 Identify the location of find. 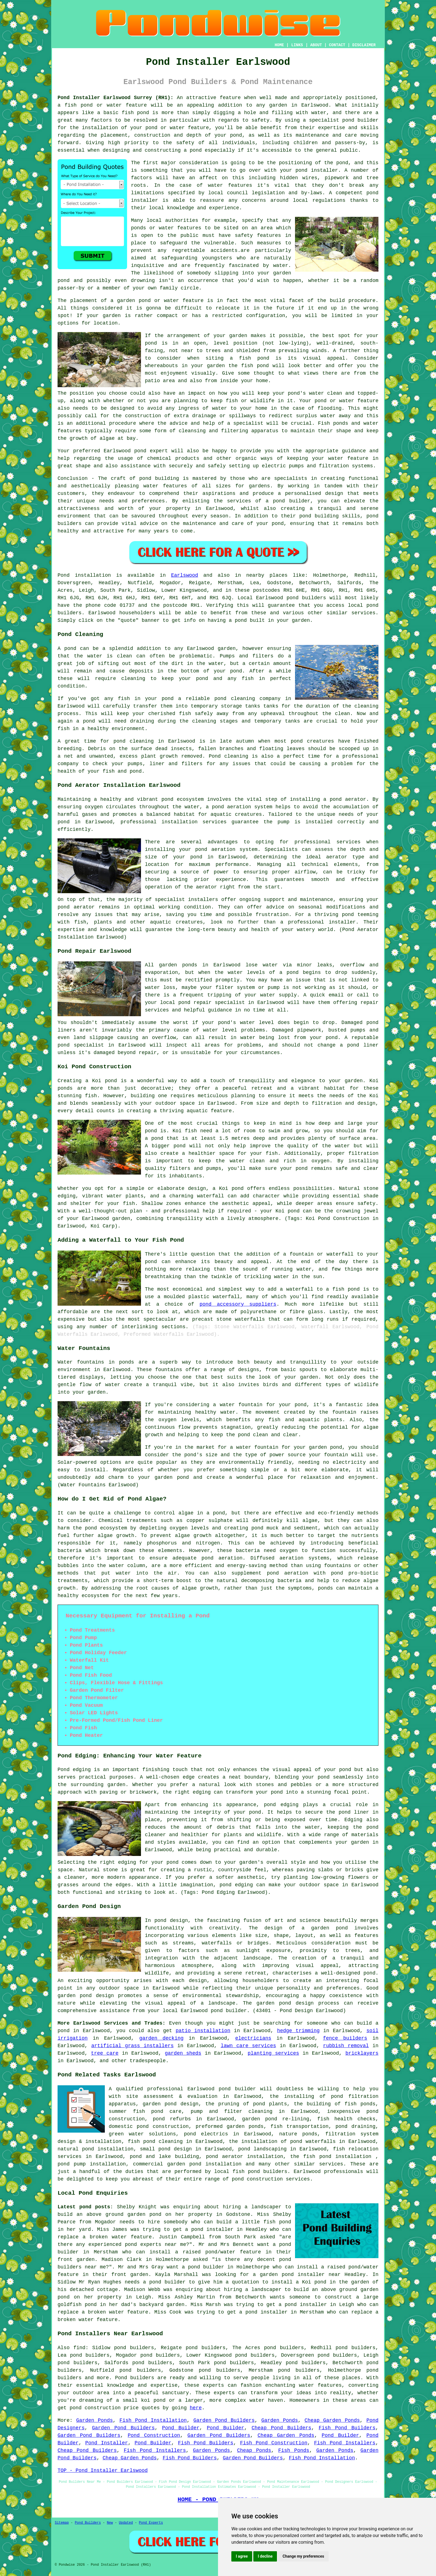
(79, 2348).